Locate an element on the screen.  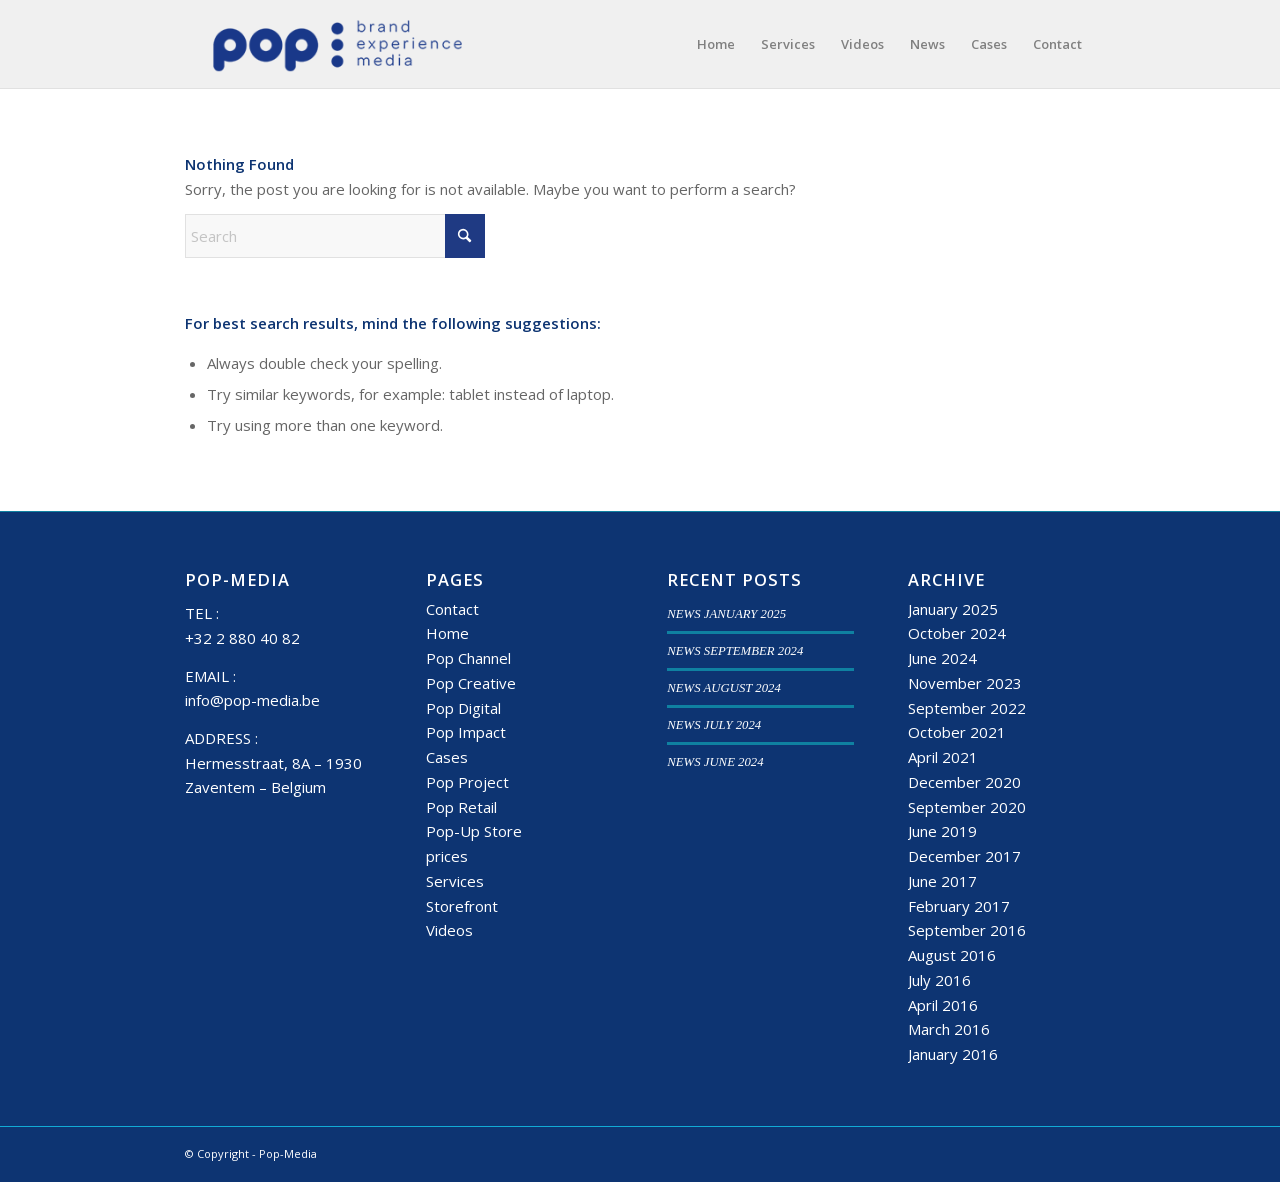
[menuitem] is located at coordinates (716, 44).